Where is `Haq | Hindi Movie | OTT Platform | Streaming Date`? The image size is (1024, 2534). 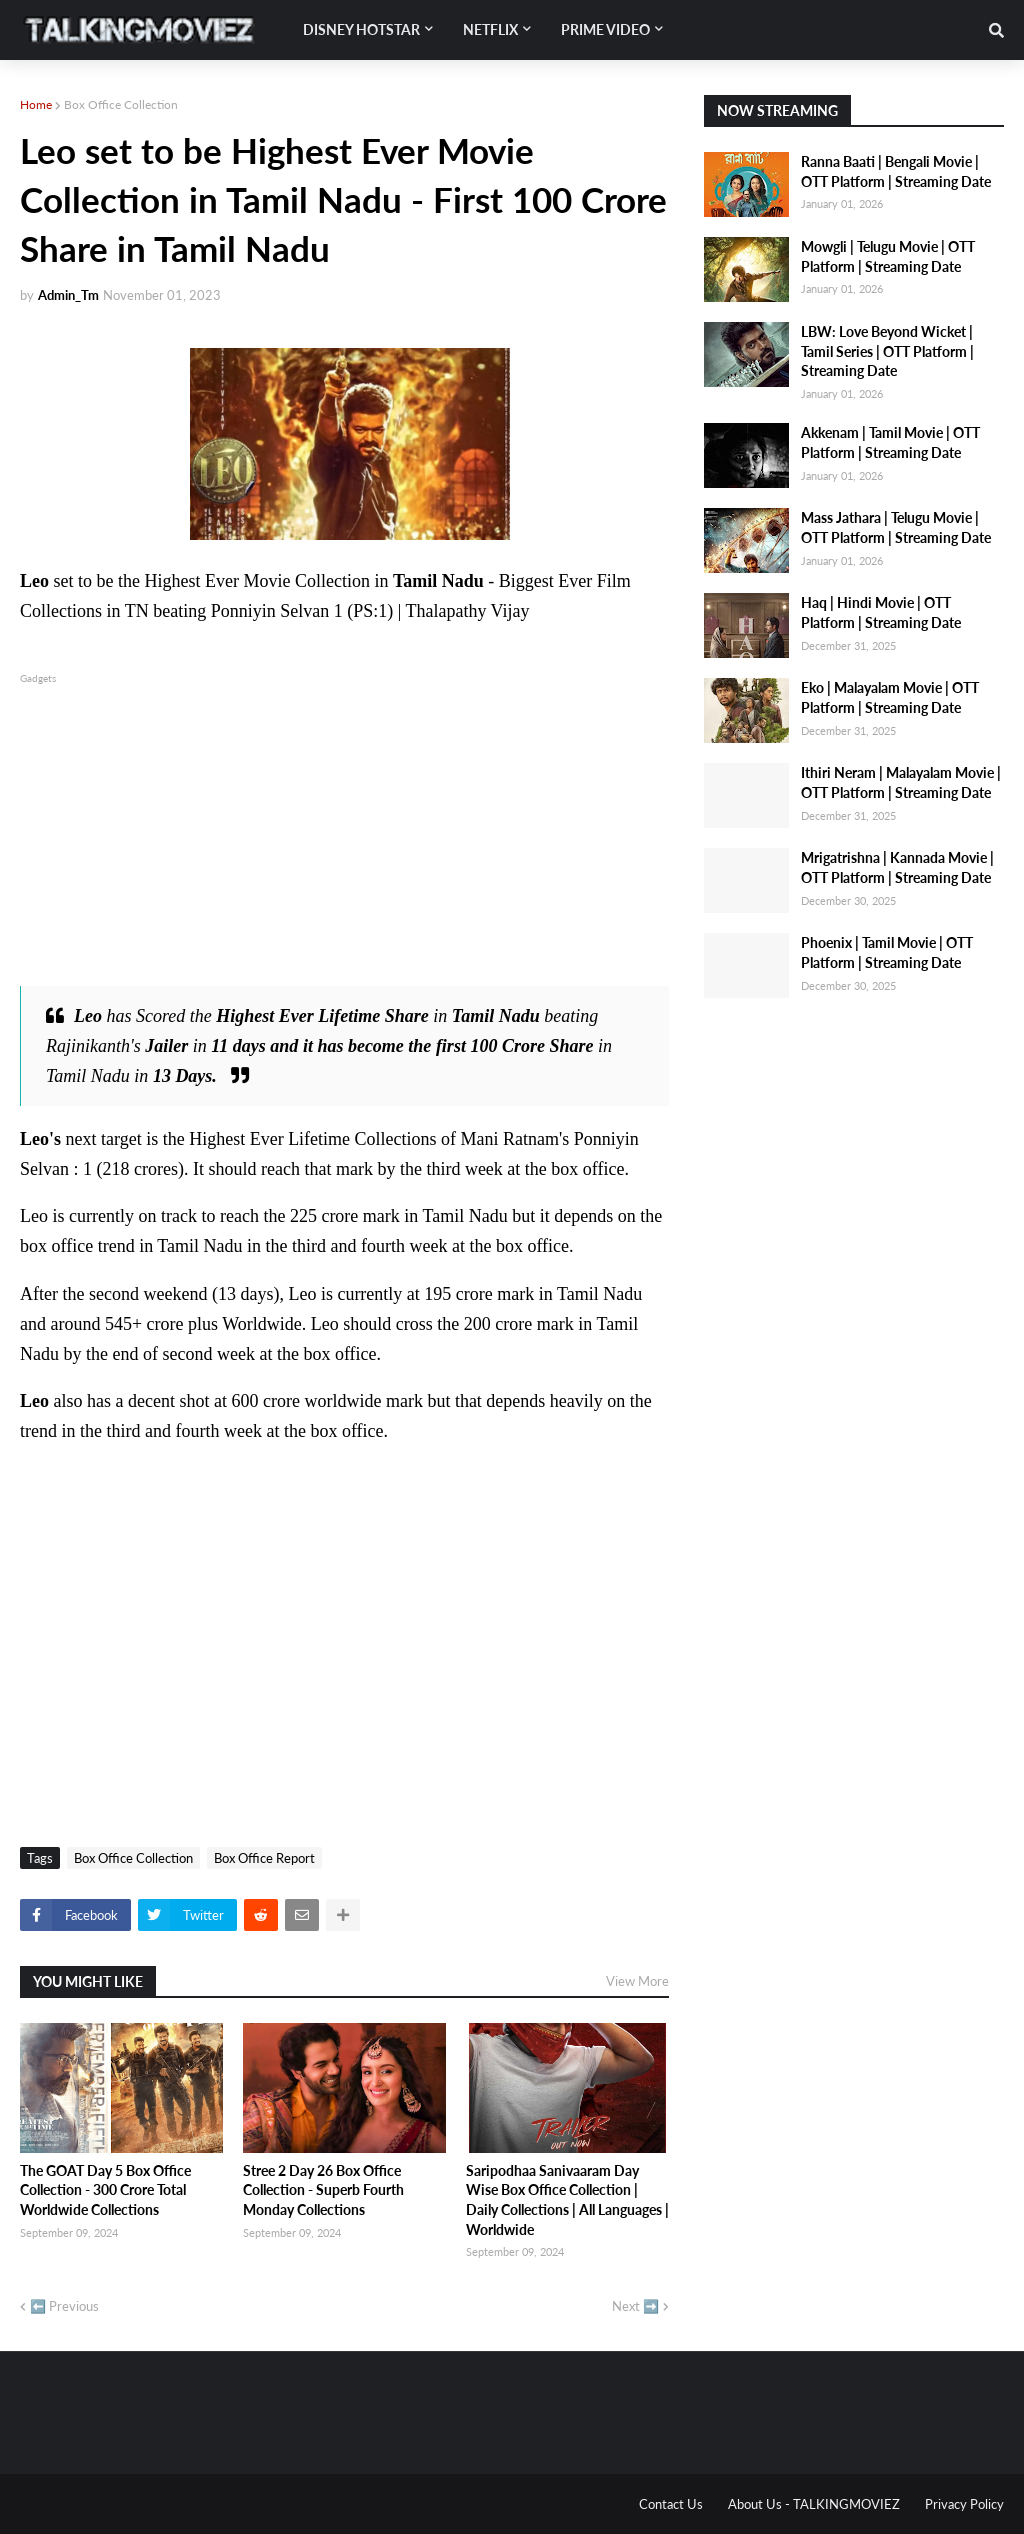
Haq | Hindi Movie | OTT Platform | Streaming Date is located at coordinates (881, 612).